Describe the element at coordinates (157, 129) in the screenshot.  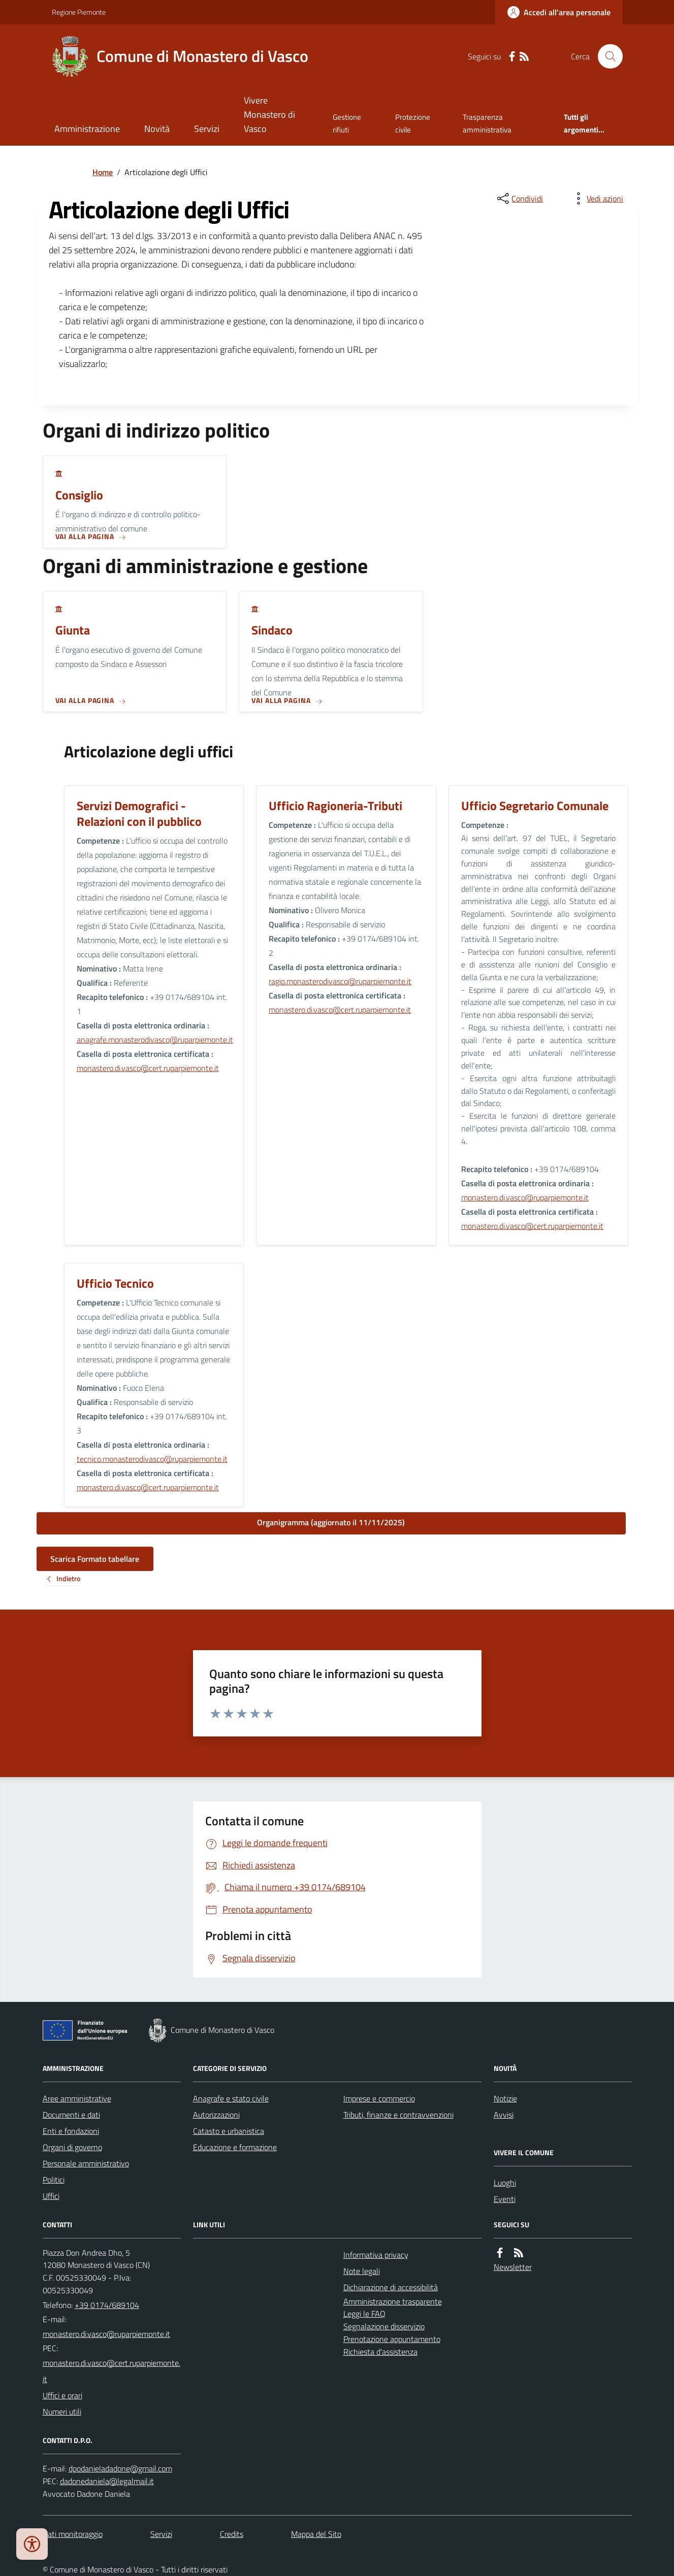
I see `Novità` at that location.